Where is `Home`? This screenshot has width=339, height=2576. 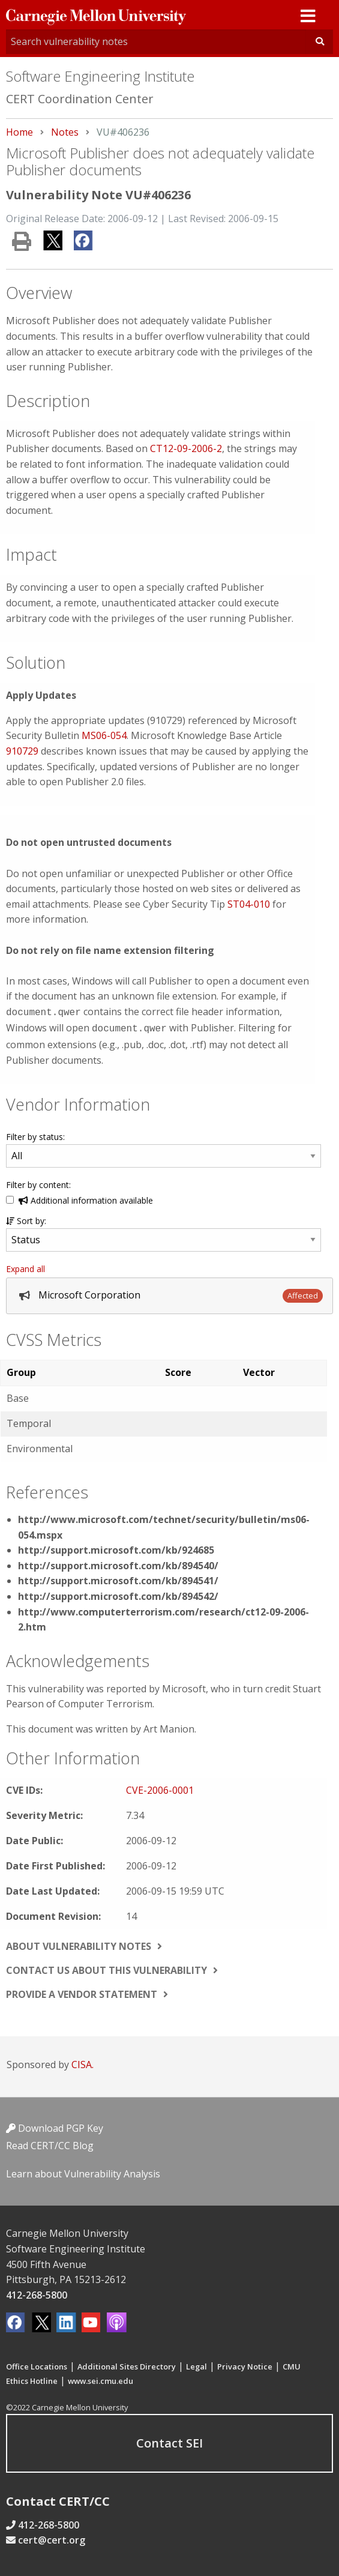 Home is located at coordinates (19, 132).